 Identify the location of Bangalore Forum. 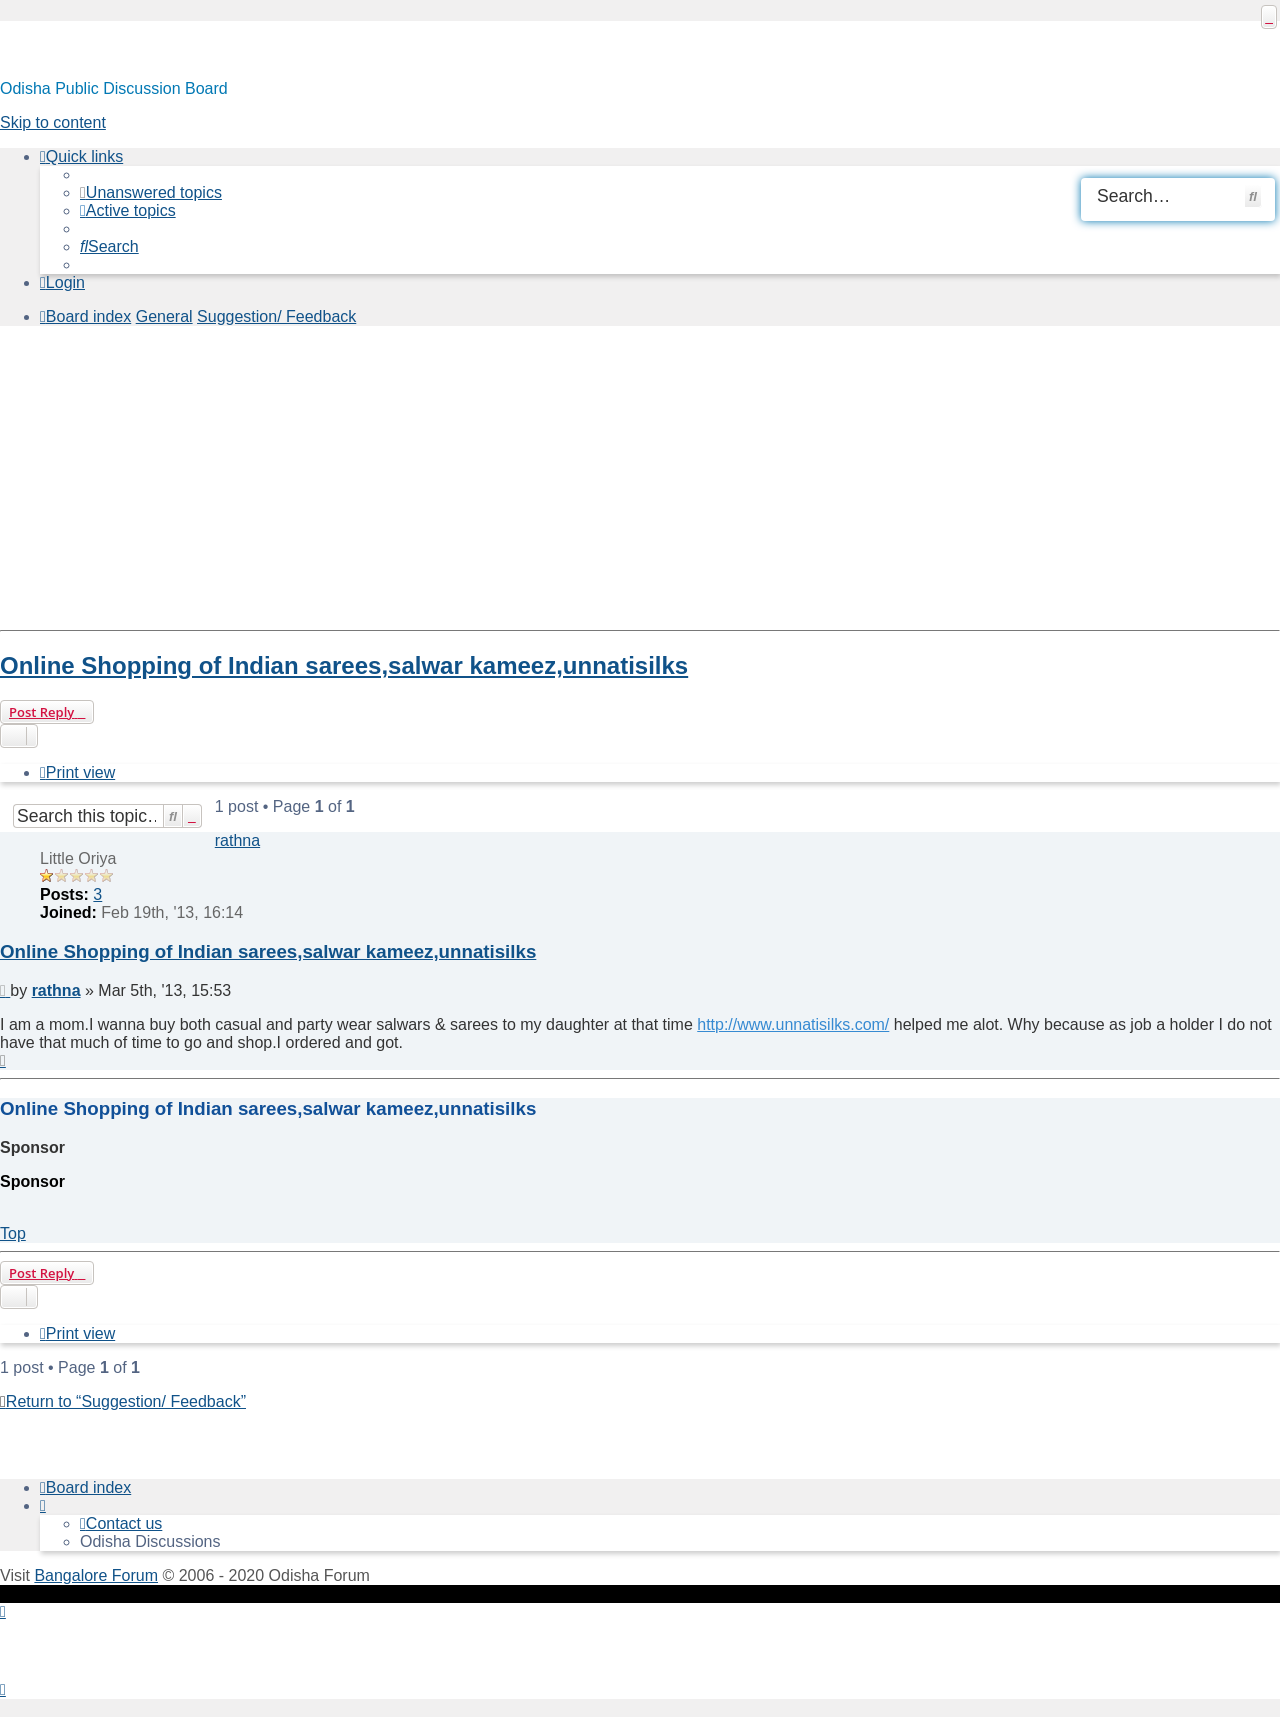
(96, 1575).